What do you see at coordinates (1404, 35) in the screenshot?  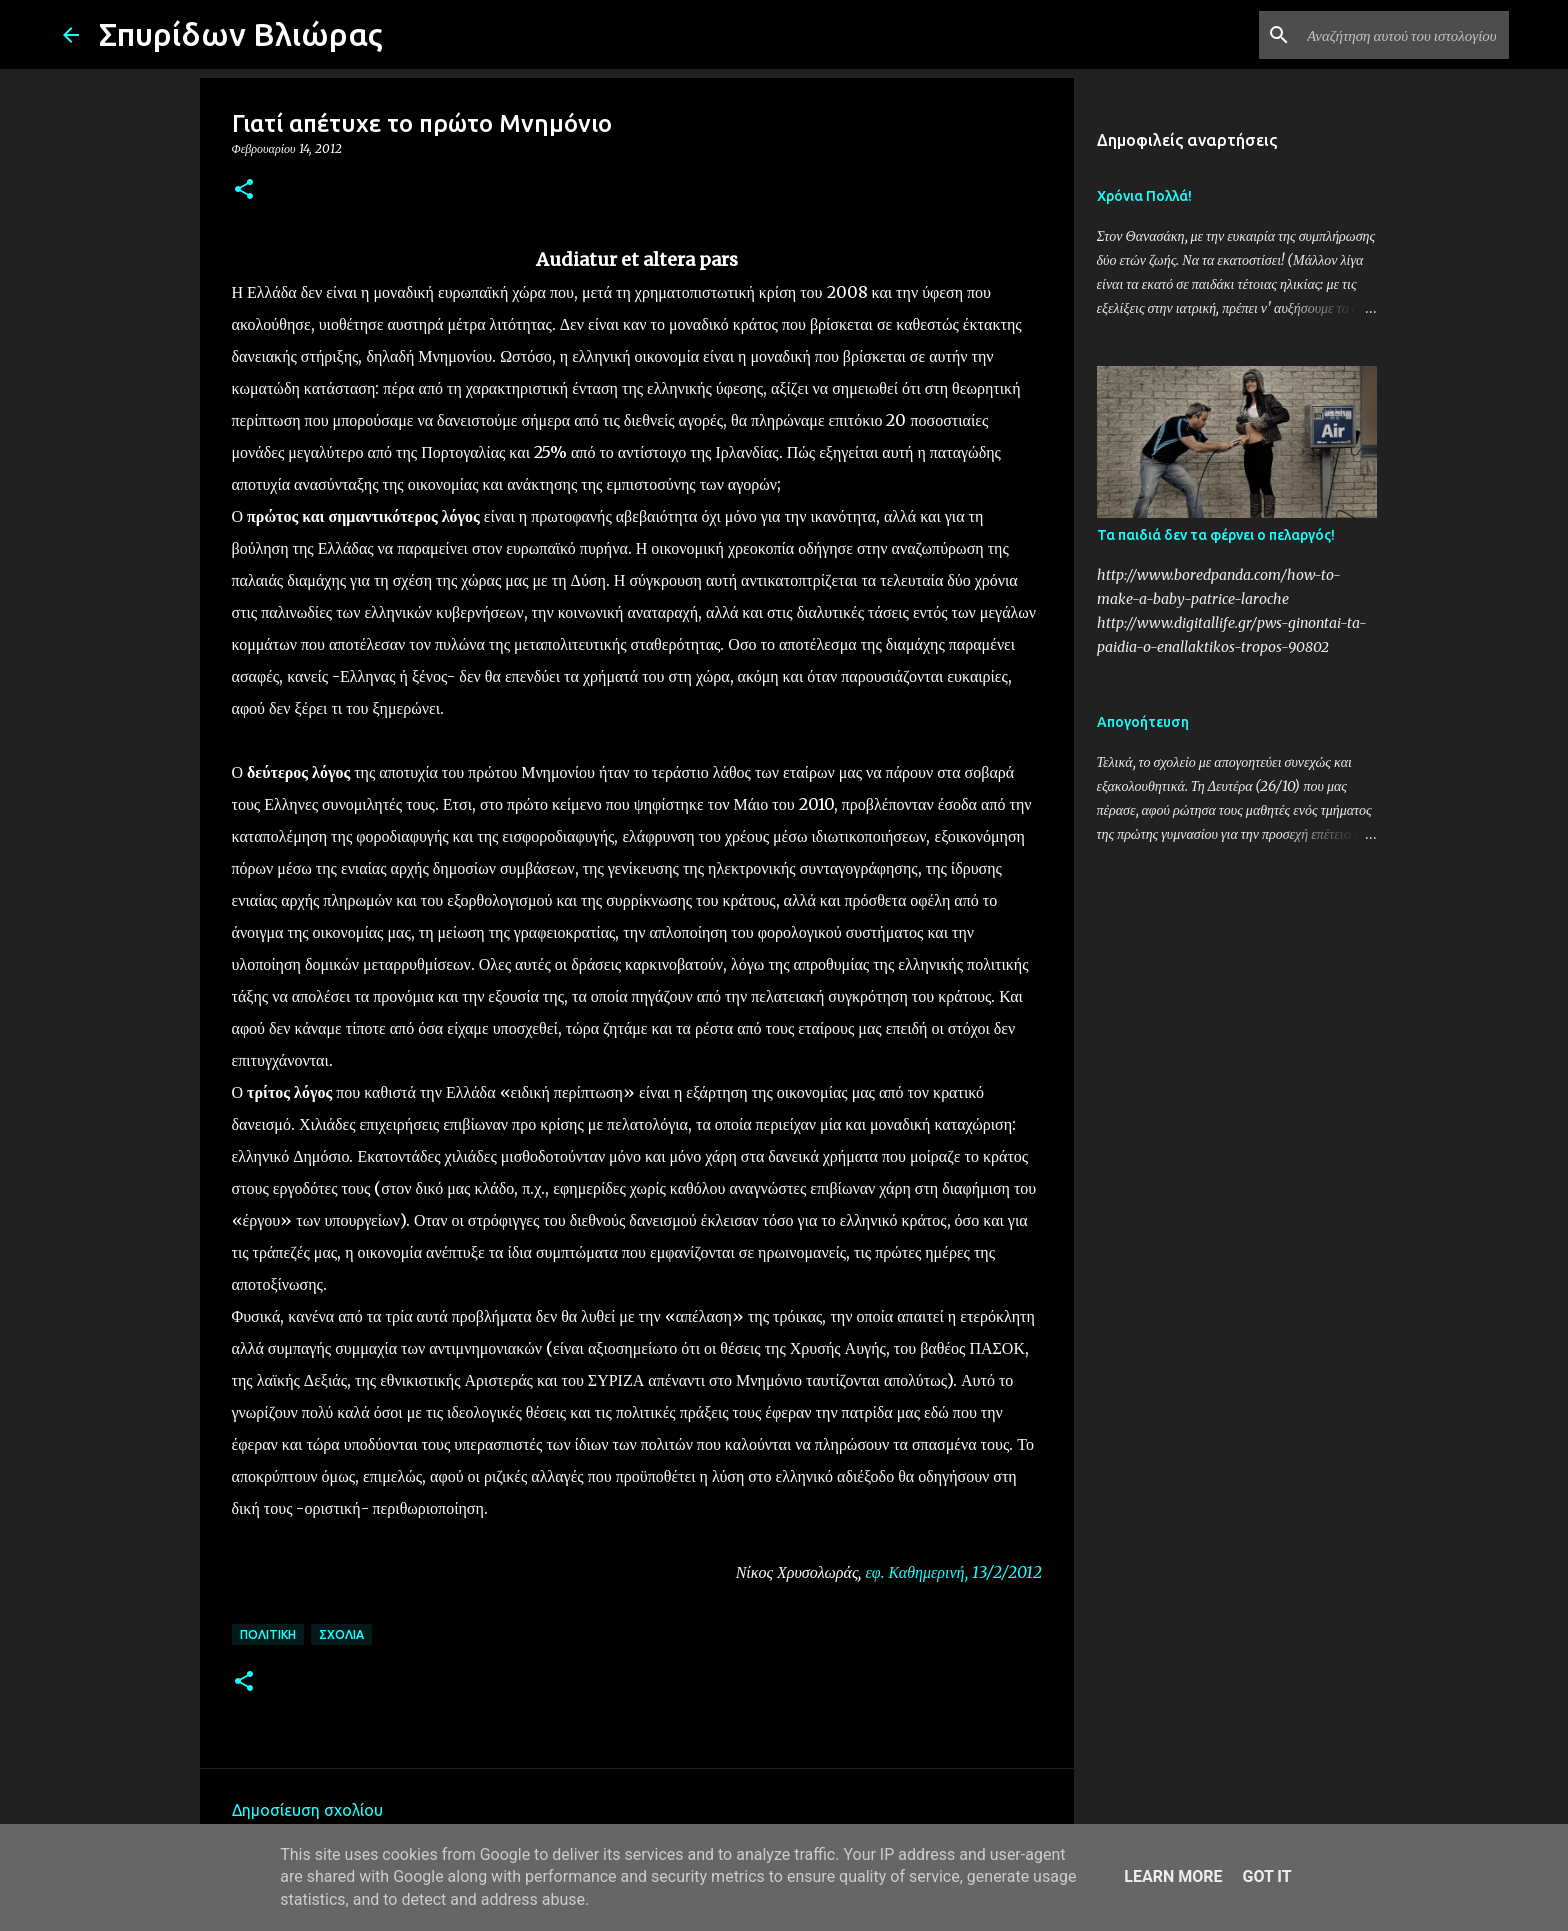 I see `[Αναζήτηση αυτού του ιστολογίου]` at bounding box center [1404, 35].